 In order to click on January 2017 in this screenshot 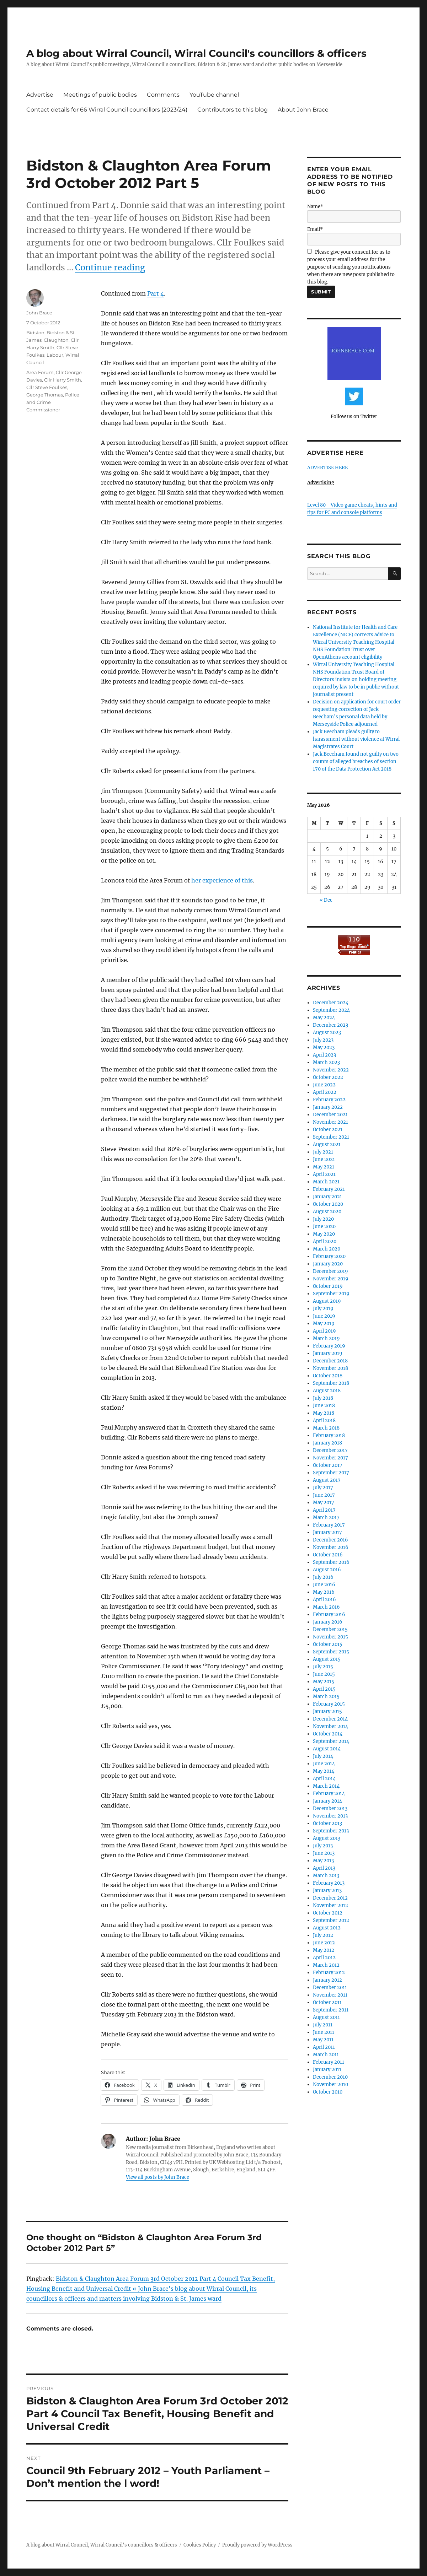, I will do `click(327, 1532)`.